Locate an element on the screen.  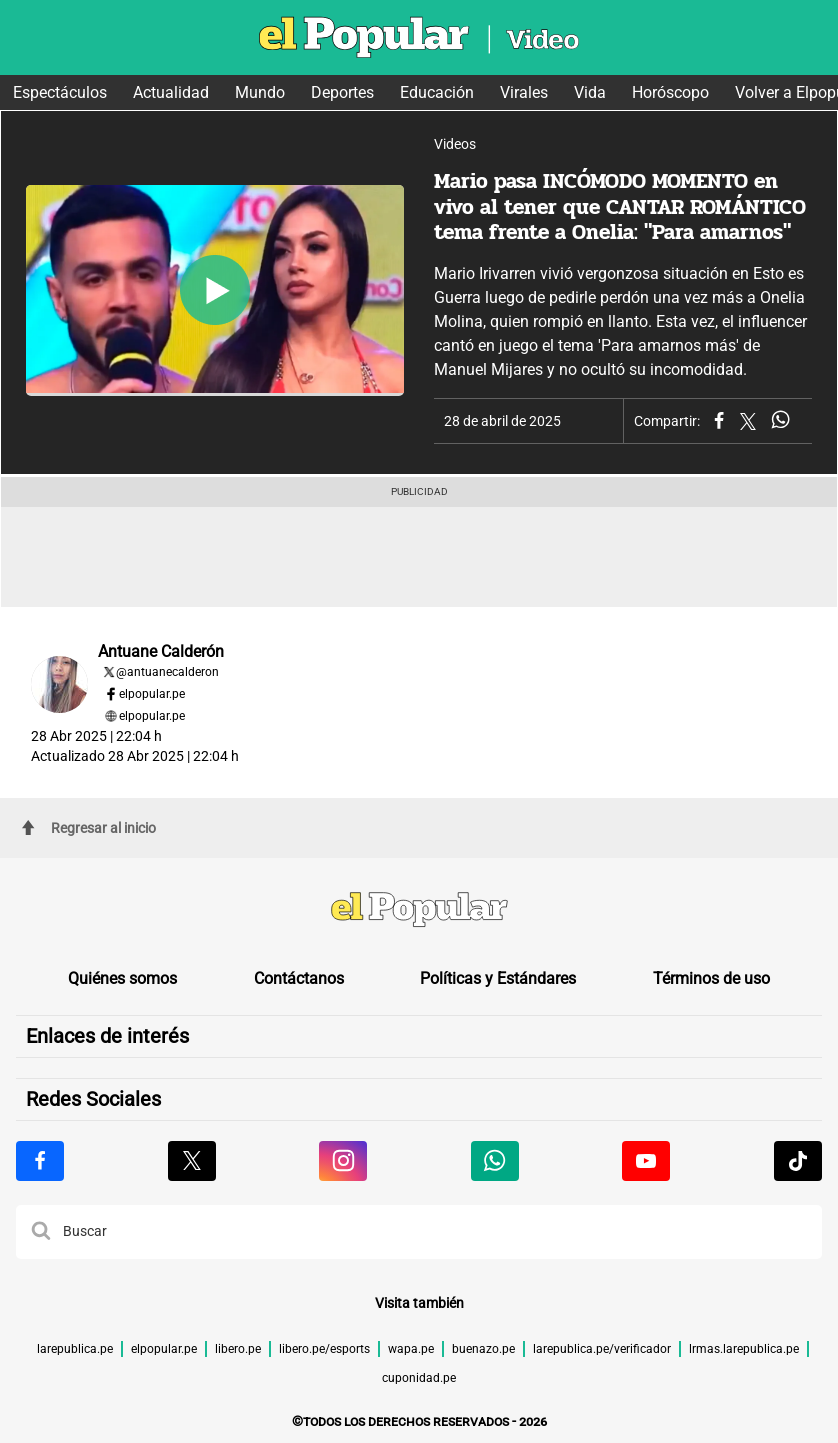
[Visitar la página de Tiktok de El Popular.pe] is located at coordinates (798, 1161).